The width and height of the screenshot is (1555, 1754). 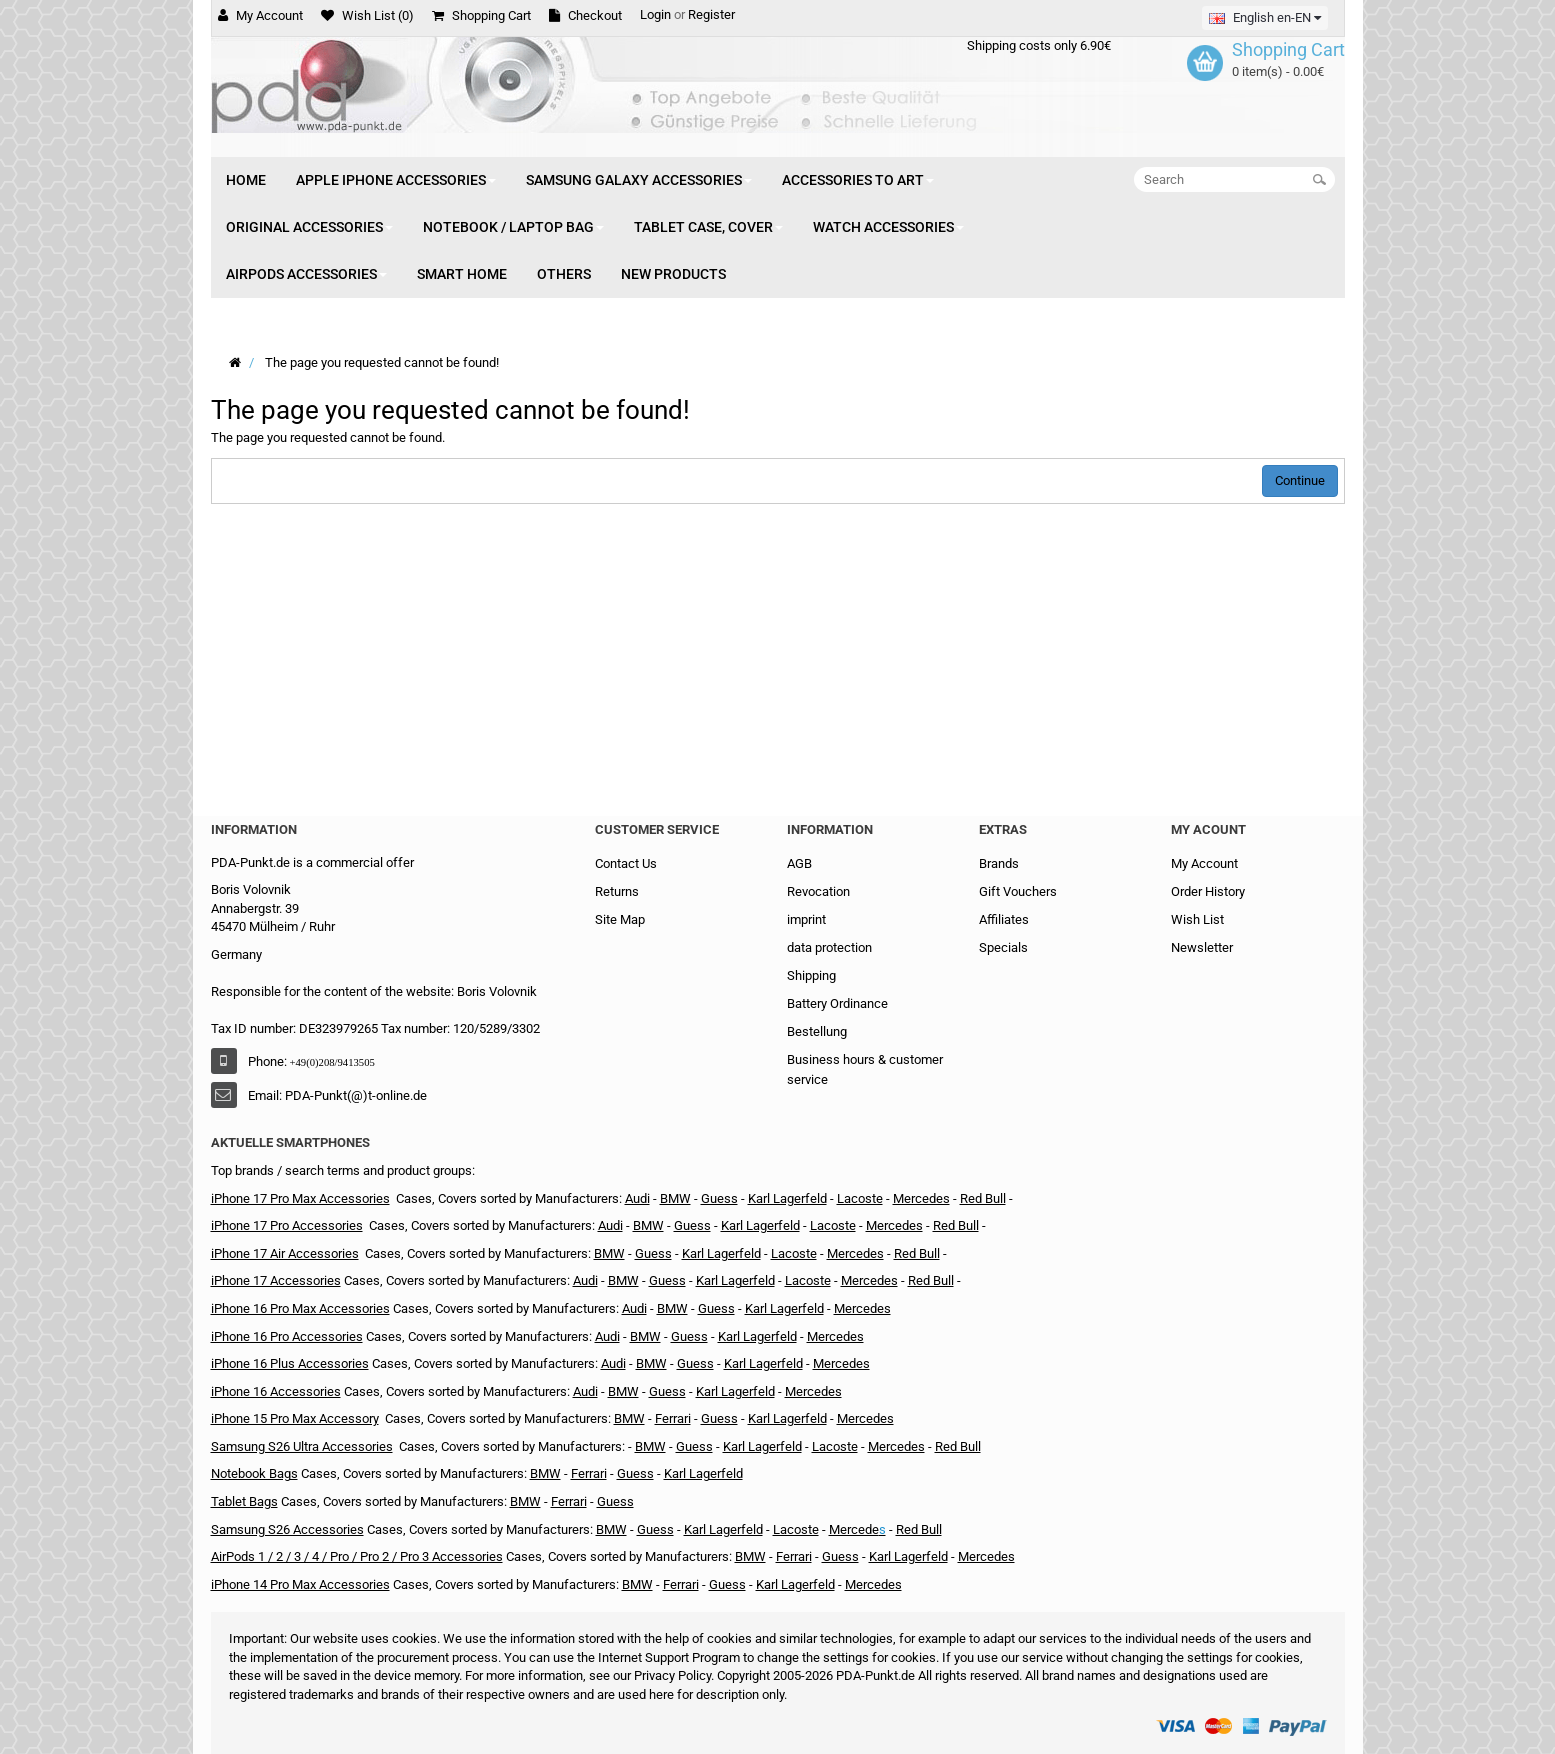 What do you see at coordinates (1300, 480) in the screenshot?
I see `Continue` at bounding box center [1300, 480].